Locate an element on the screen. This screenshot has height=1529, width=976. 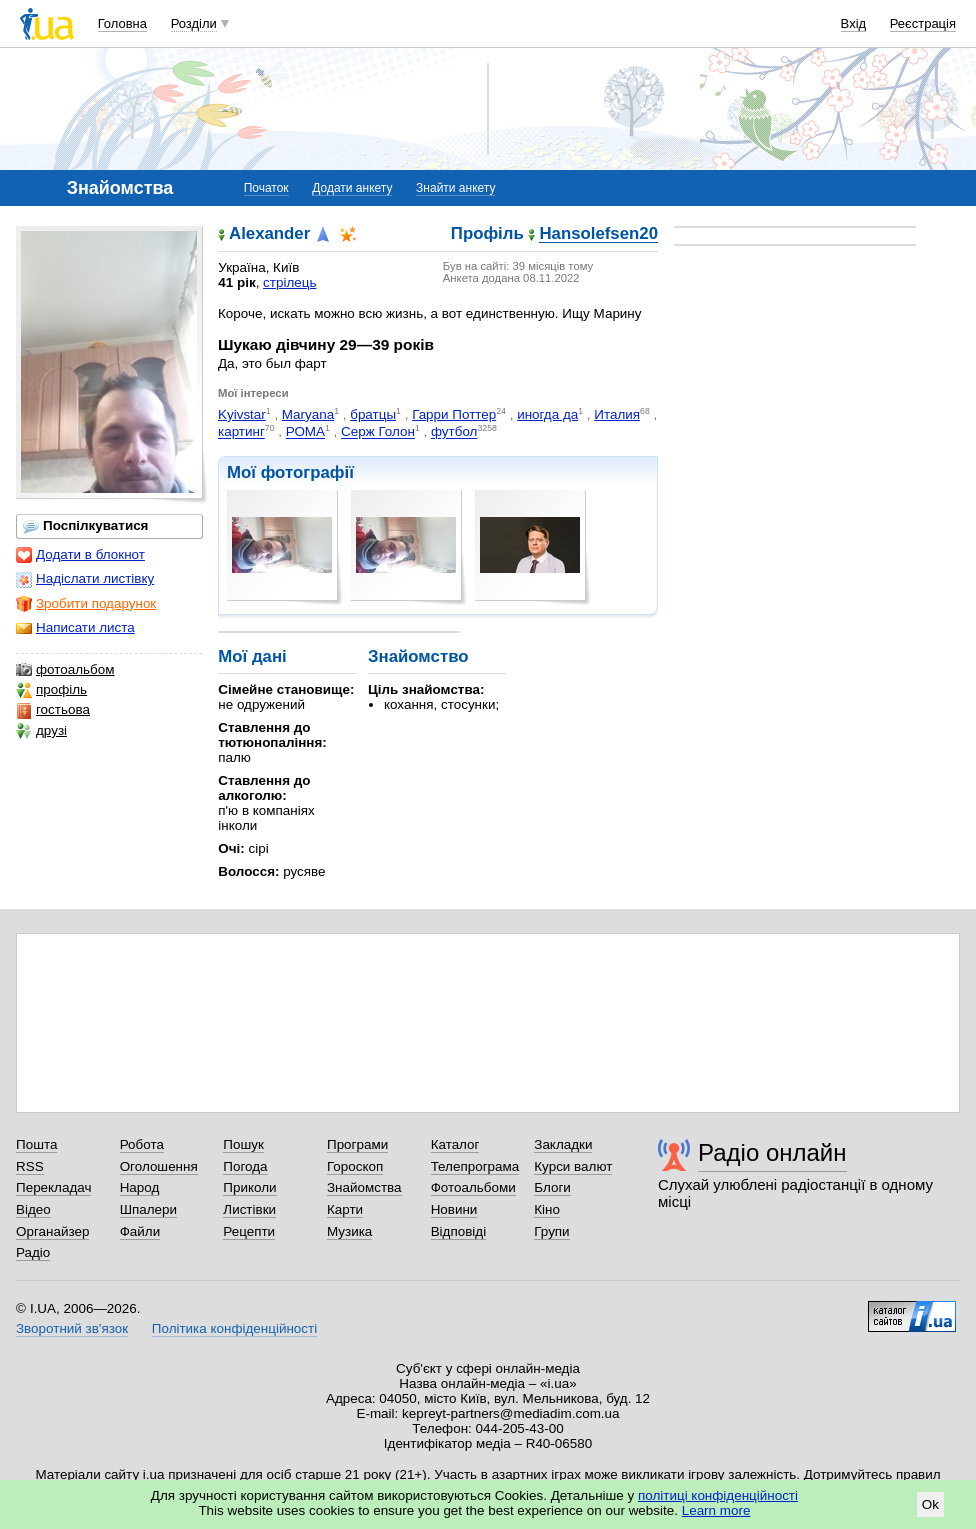
Знайомства is located at coordinates (364, 1187).